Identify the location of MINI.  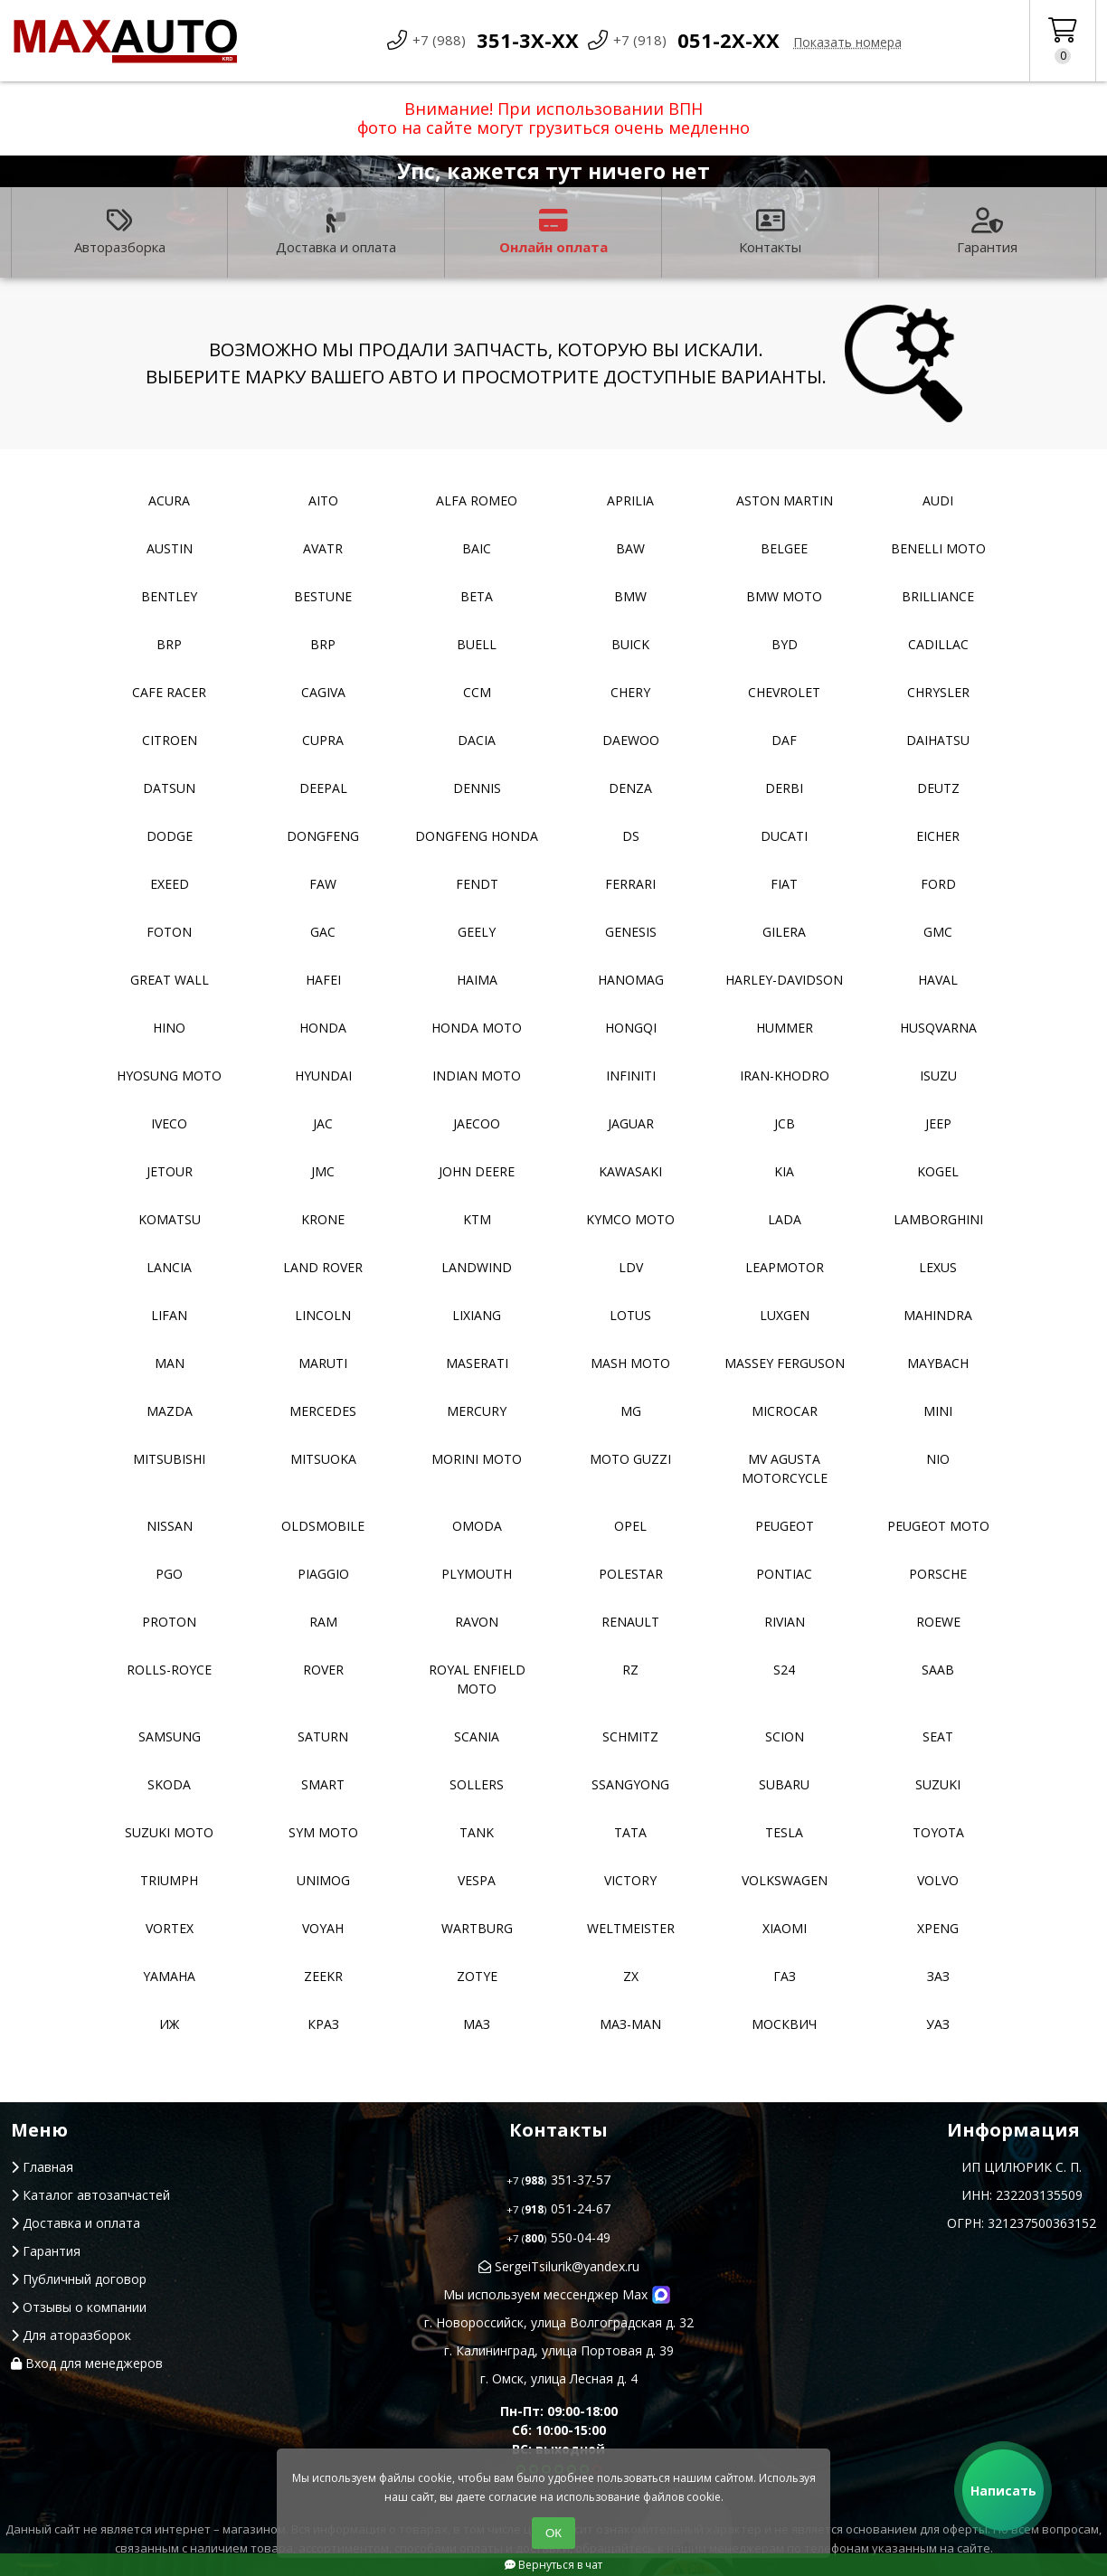
(937, 1411).